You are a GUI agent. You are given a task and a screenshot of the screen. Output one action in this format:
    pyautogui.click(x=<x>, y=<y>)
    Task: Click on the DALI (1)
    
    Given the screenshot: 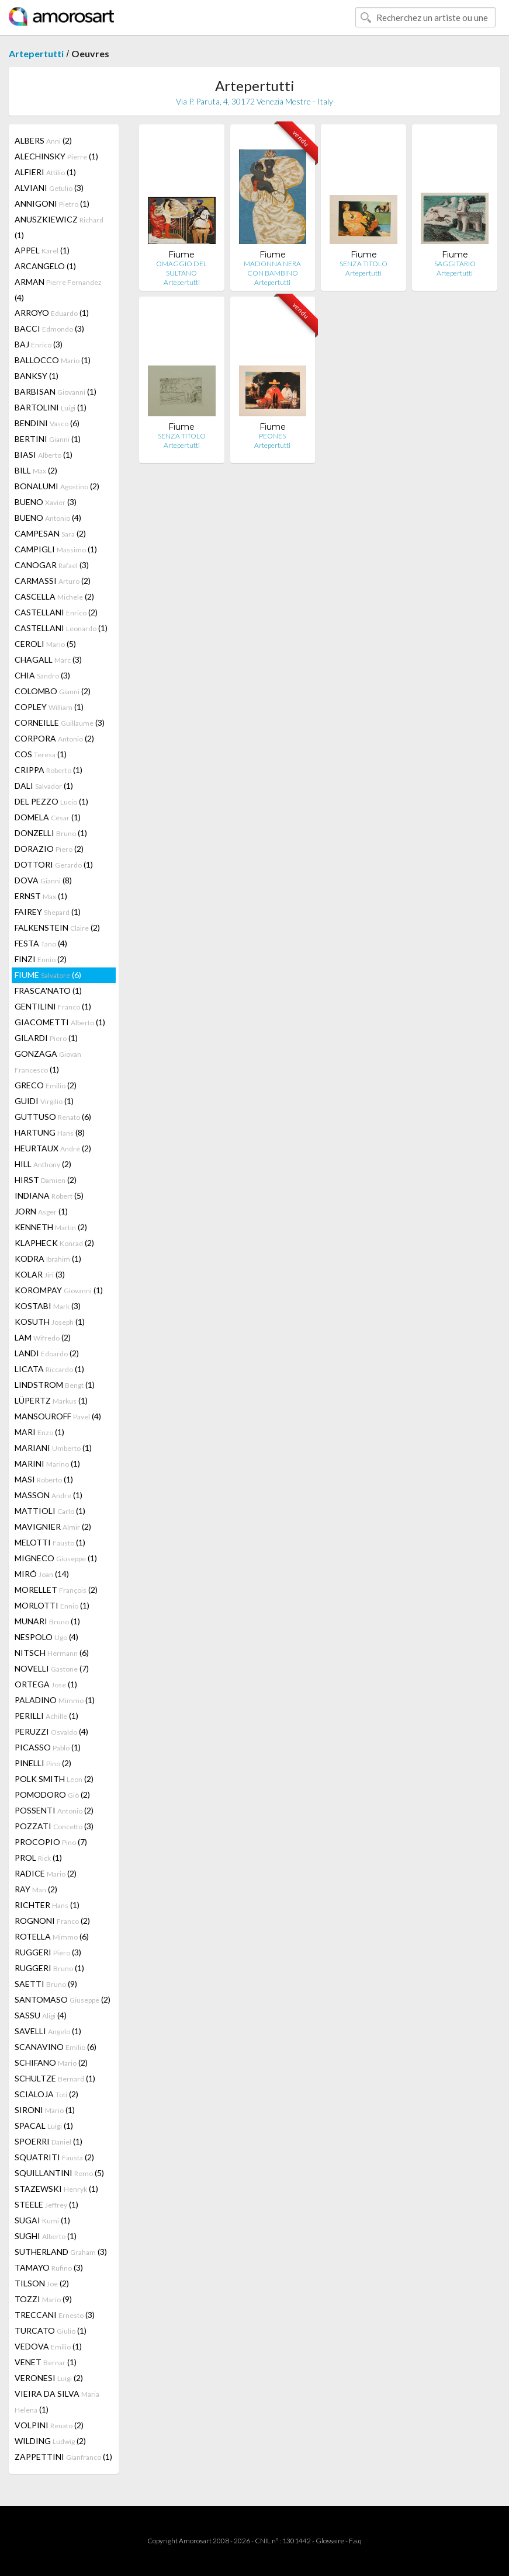 What is the action you would take?
    pyautogui.click(x=44, y=786)
    